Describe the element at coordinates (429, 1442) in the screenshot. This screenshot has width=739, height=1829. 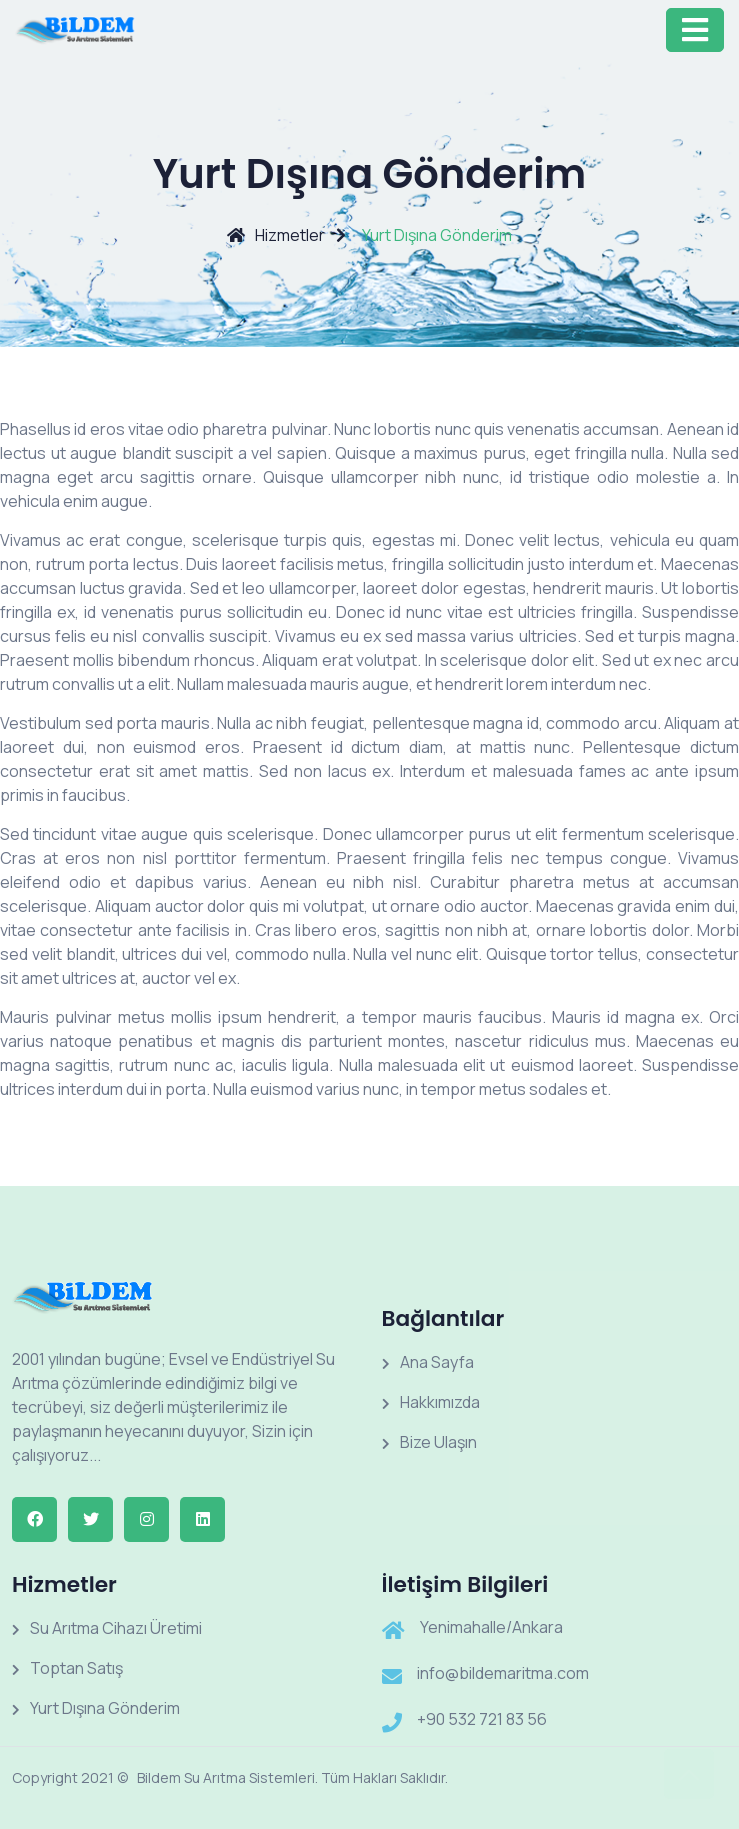
I see `Bize Ulaşın` at that location.